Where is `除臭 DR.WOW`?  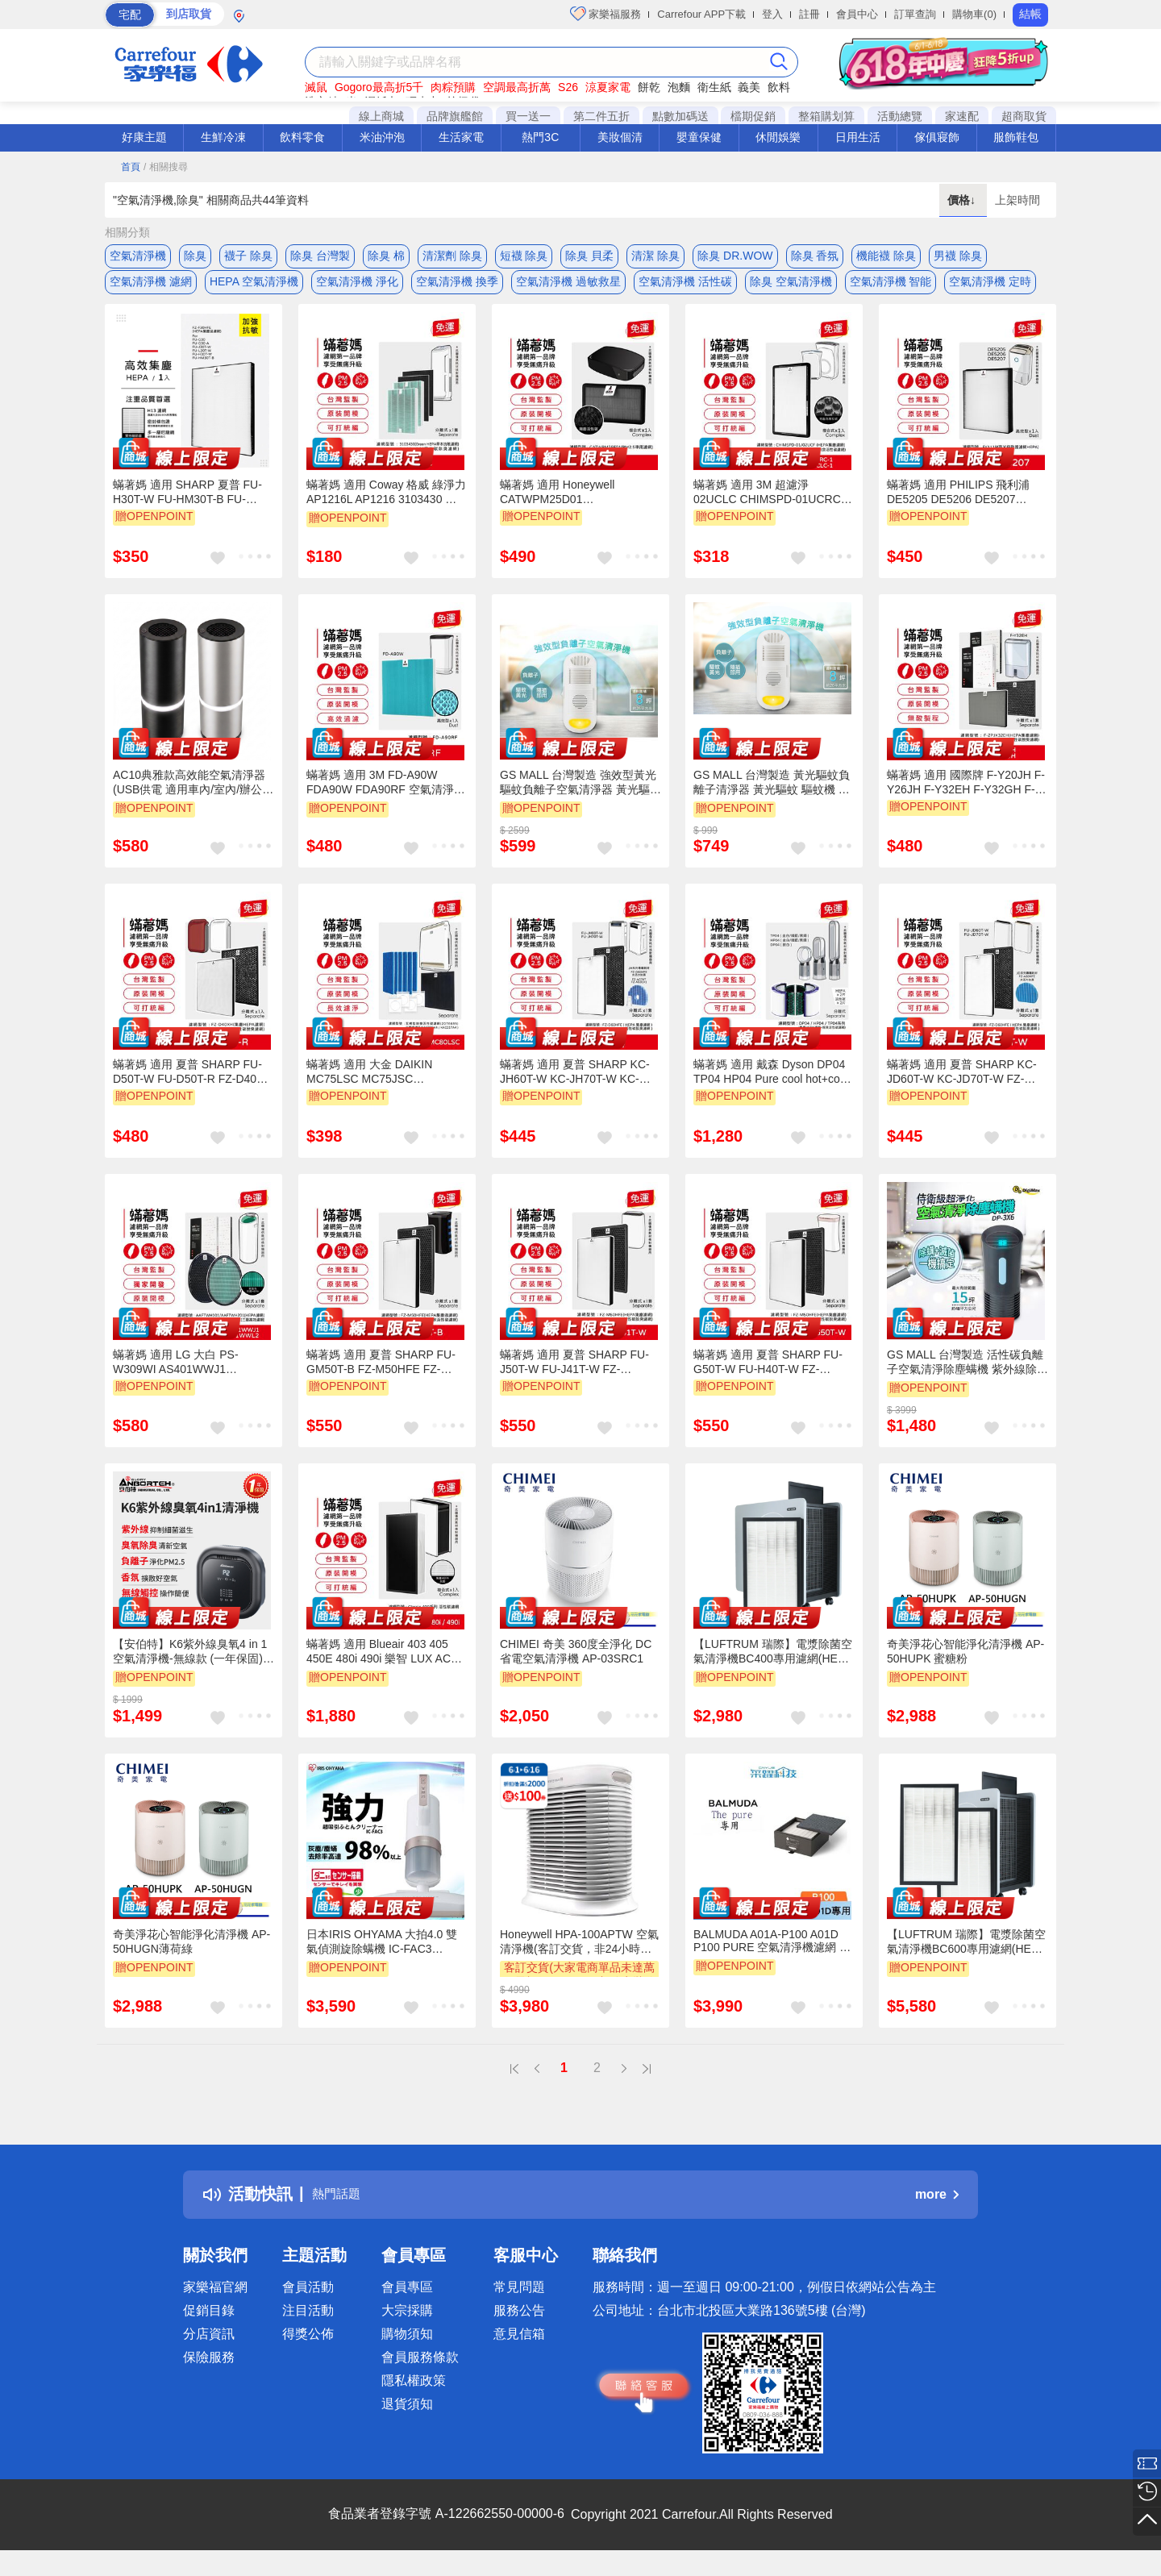
除臭 DR.WOW is located at coordinates (734, 255).